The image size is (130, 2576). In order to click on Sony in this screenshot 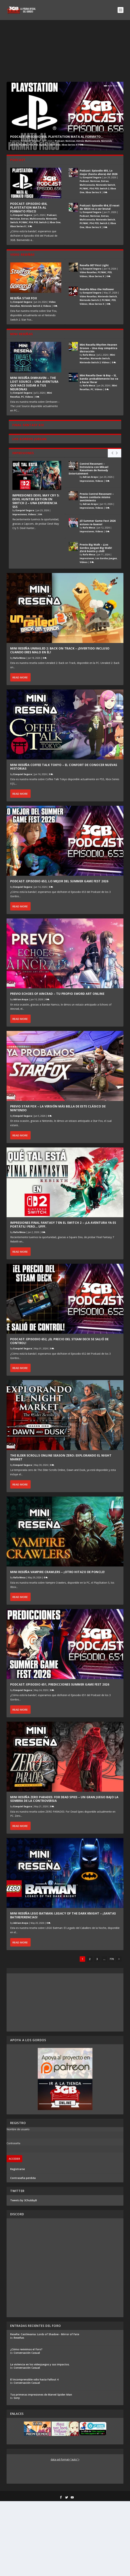, I will do `click(17, 2472)`.